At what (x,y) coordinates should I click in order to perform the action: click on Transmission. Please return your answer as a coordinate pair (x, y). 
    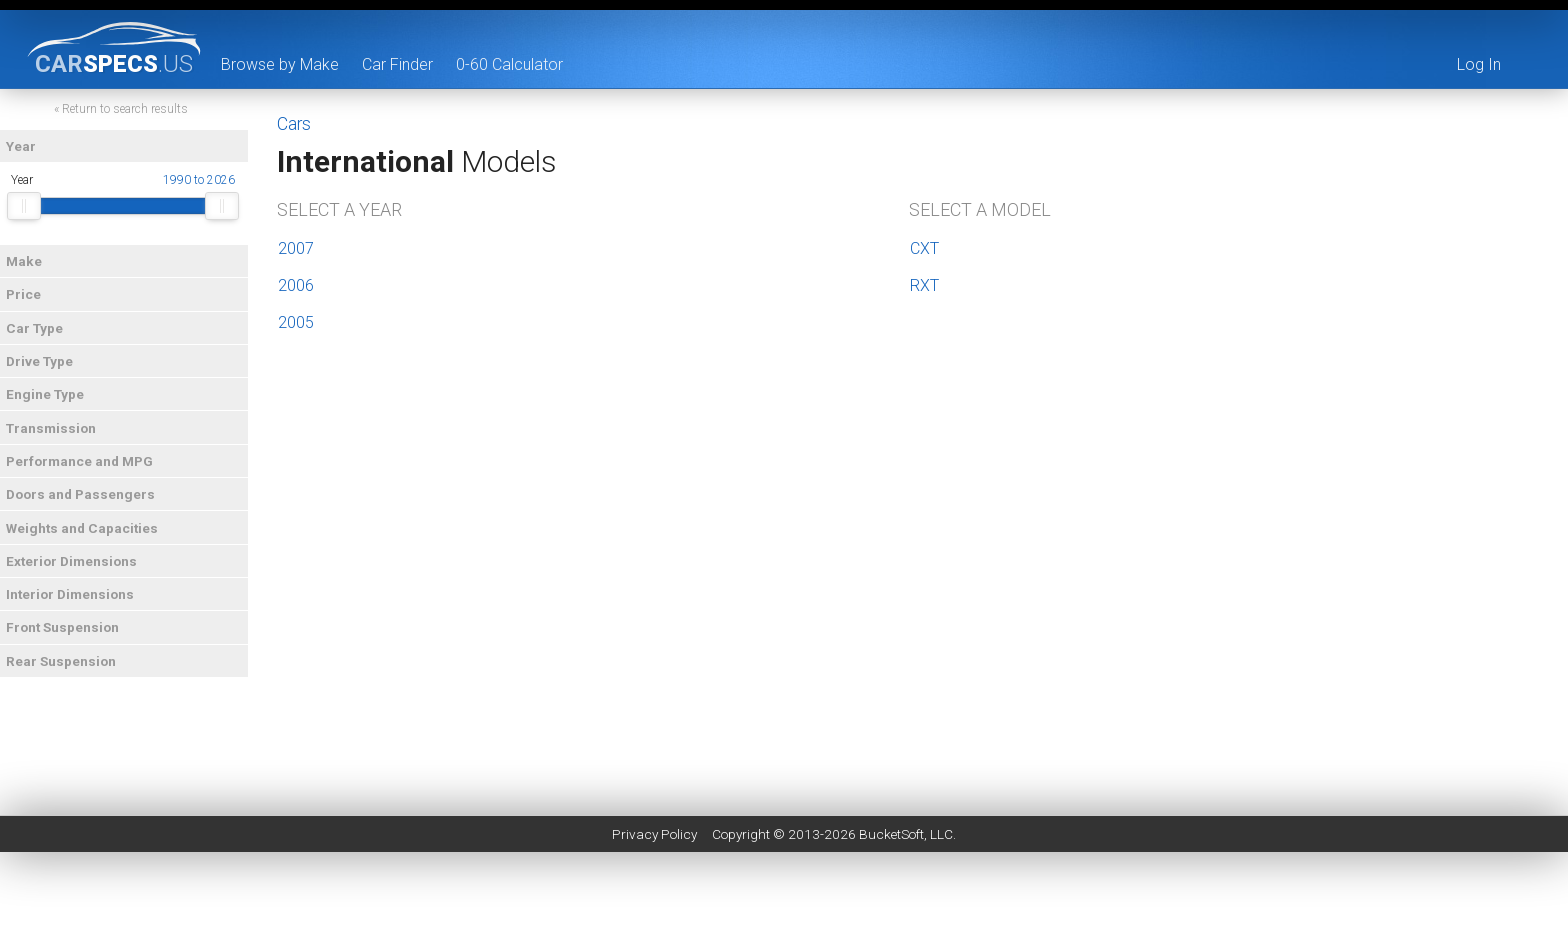
    Looking at the image, I should click on (53, 428).